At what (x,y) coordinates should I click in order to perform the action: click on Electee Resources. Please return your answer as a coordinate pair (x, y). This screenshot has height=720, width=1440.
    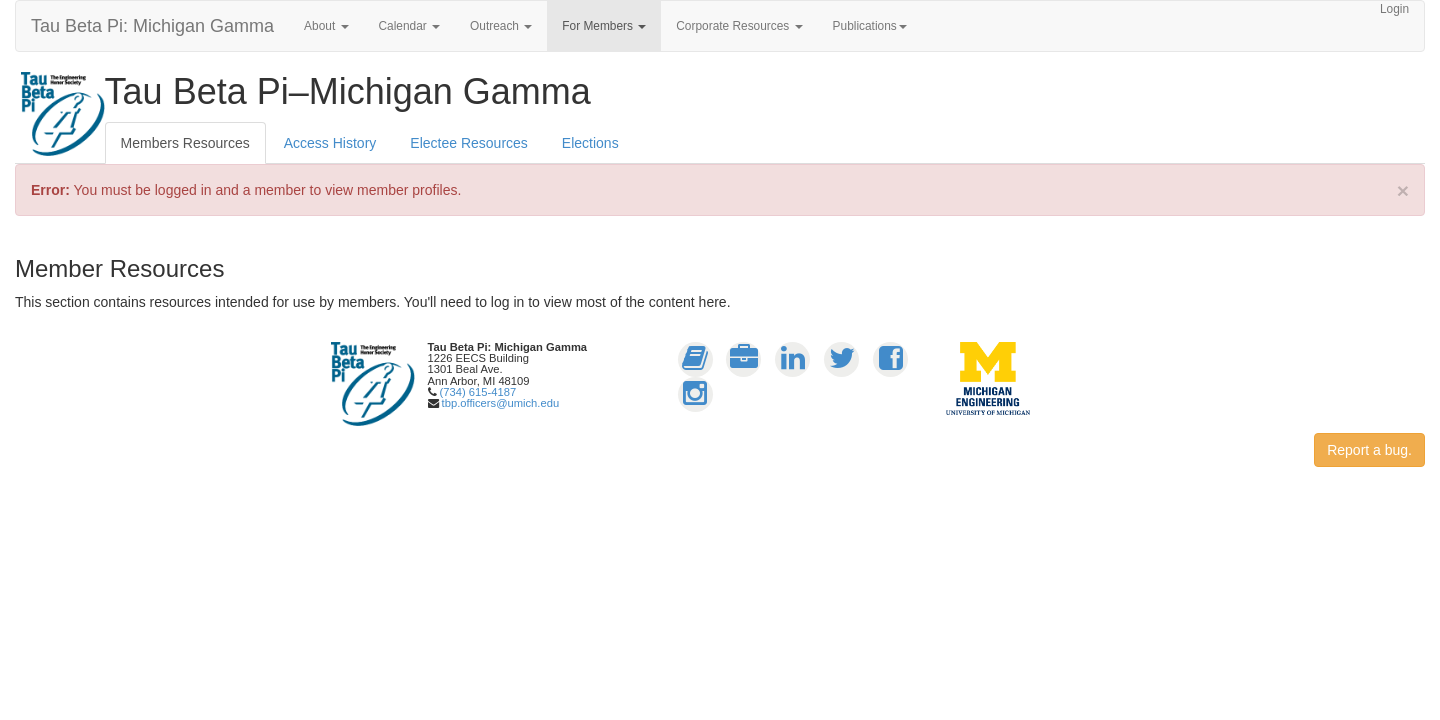
    Looking at the image, I should click on (469, 143).